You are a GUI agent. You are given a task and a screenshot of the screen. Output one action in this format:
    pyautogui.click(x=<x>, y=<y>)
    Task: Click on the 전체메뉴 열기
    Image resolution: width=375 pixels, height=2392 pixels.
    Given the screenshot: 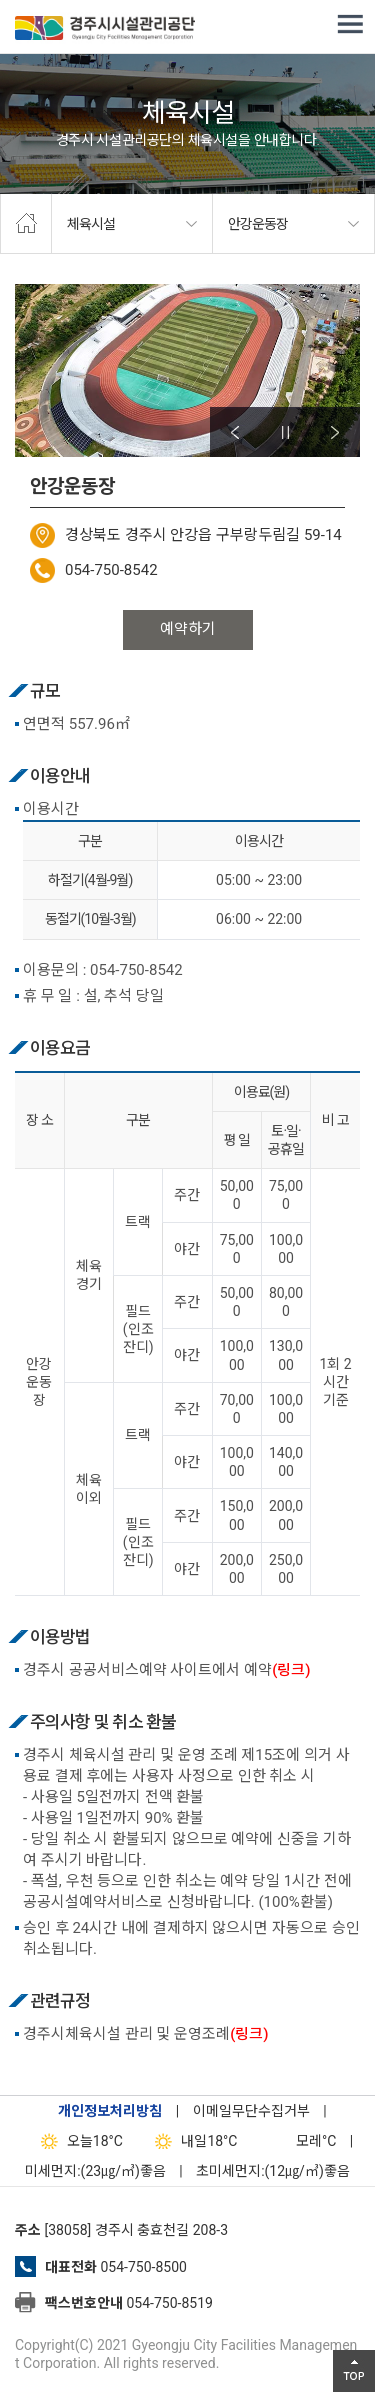 What is the action you would take?
    pyautogui.click(x=350, y=25)
    